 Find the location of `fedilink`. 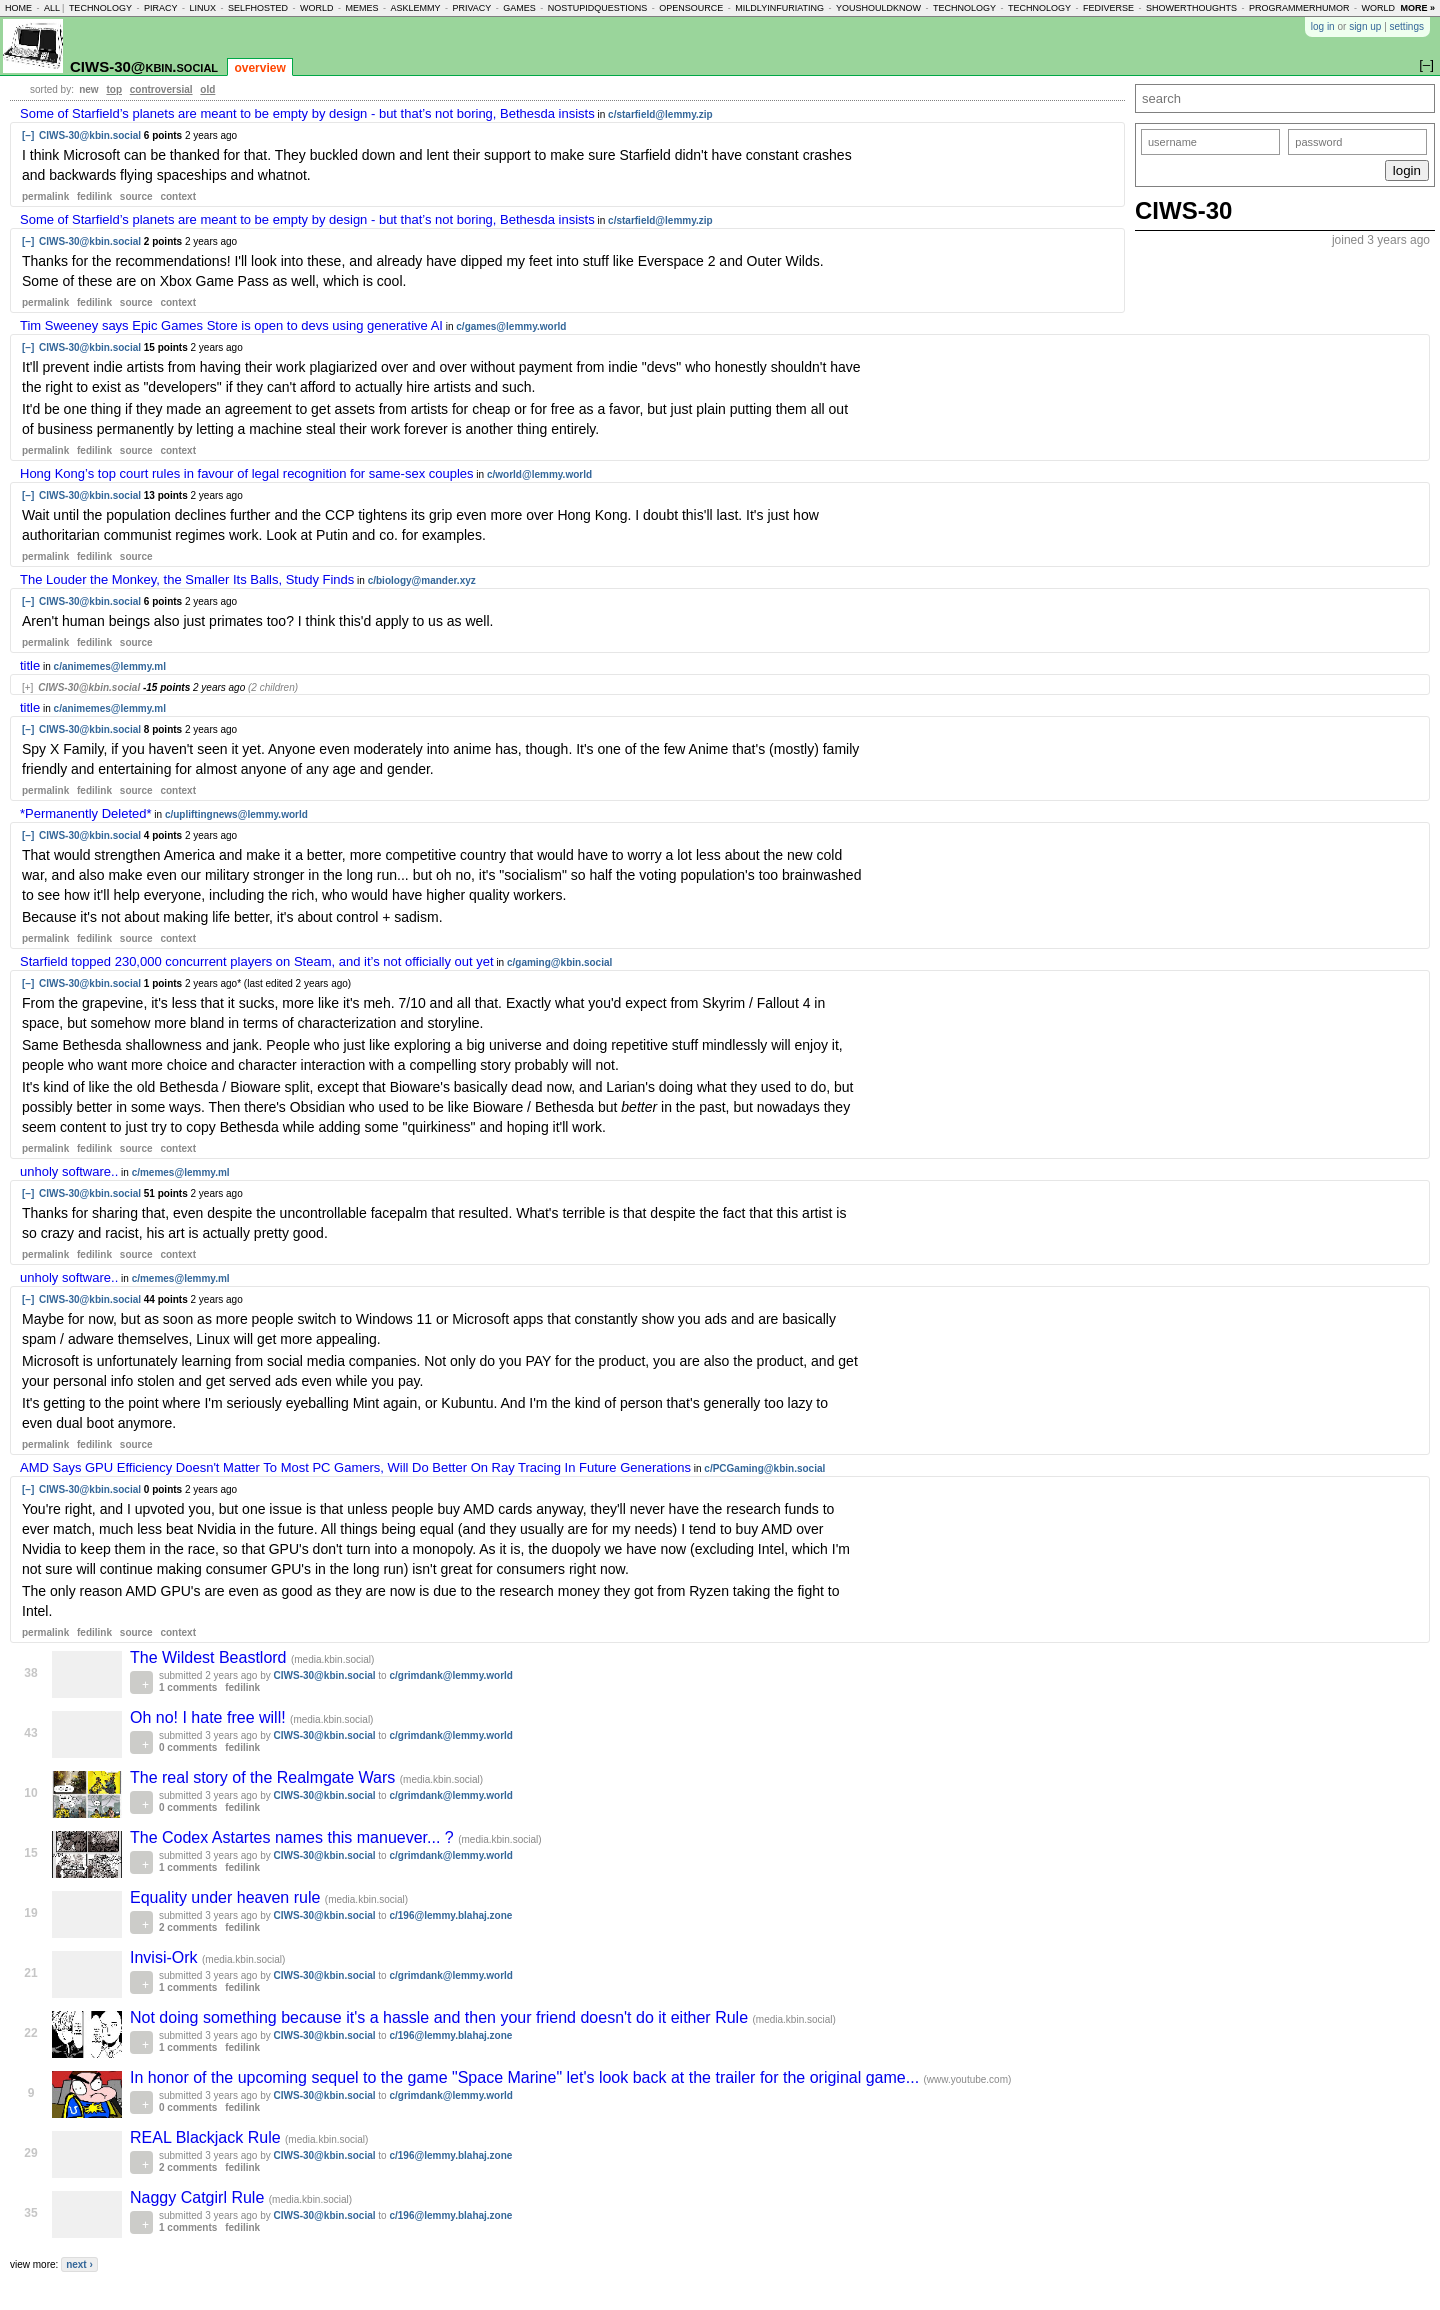

fedilink is located at coordinates (94, 196).